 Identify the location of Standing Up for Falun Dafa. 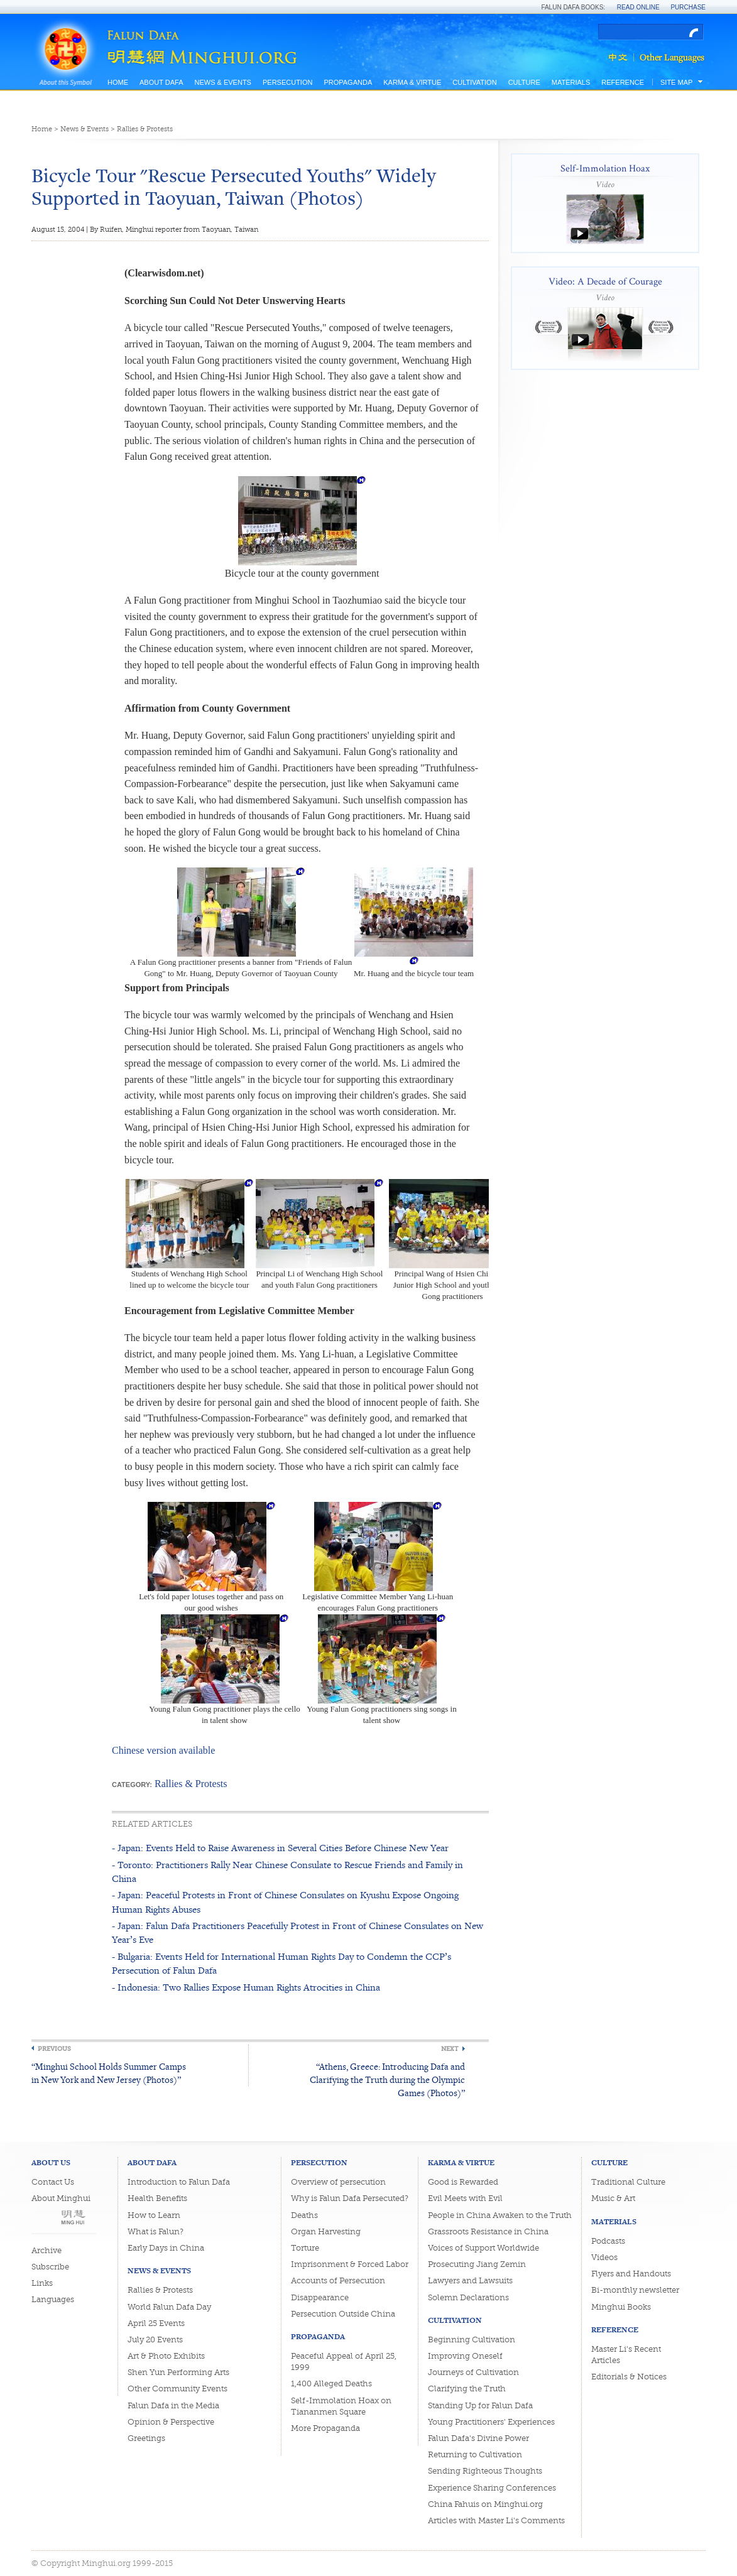
(480, 2405).